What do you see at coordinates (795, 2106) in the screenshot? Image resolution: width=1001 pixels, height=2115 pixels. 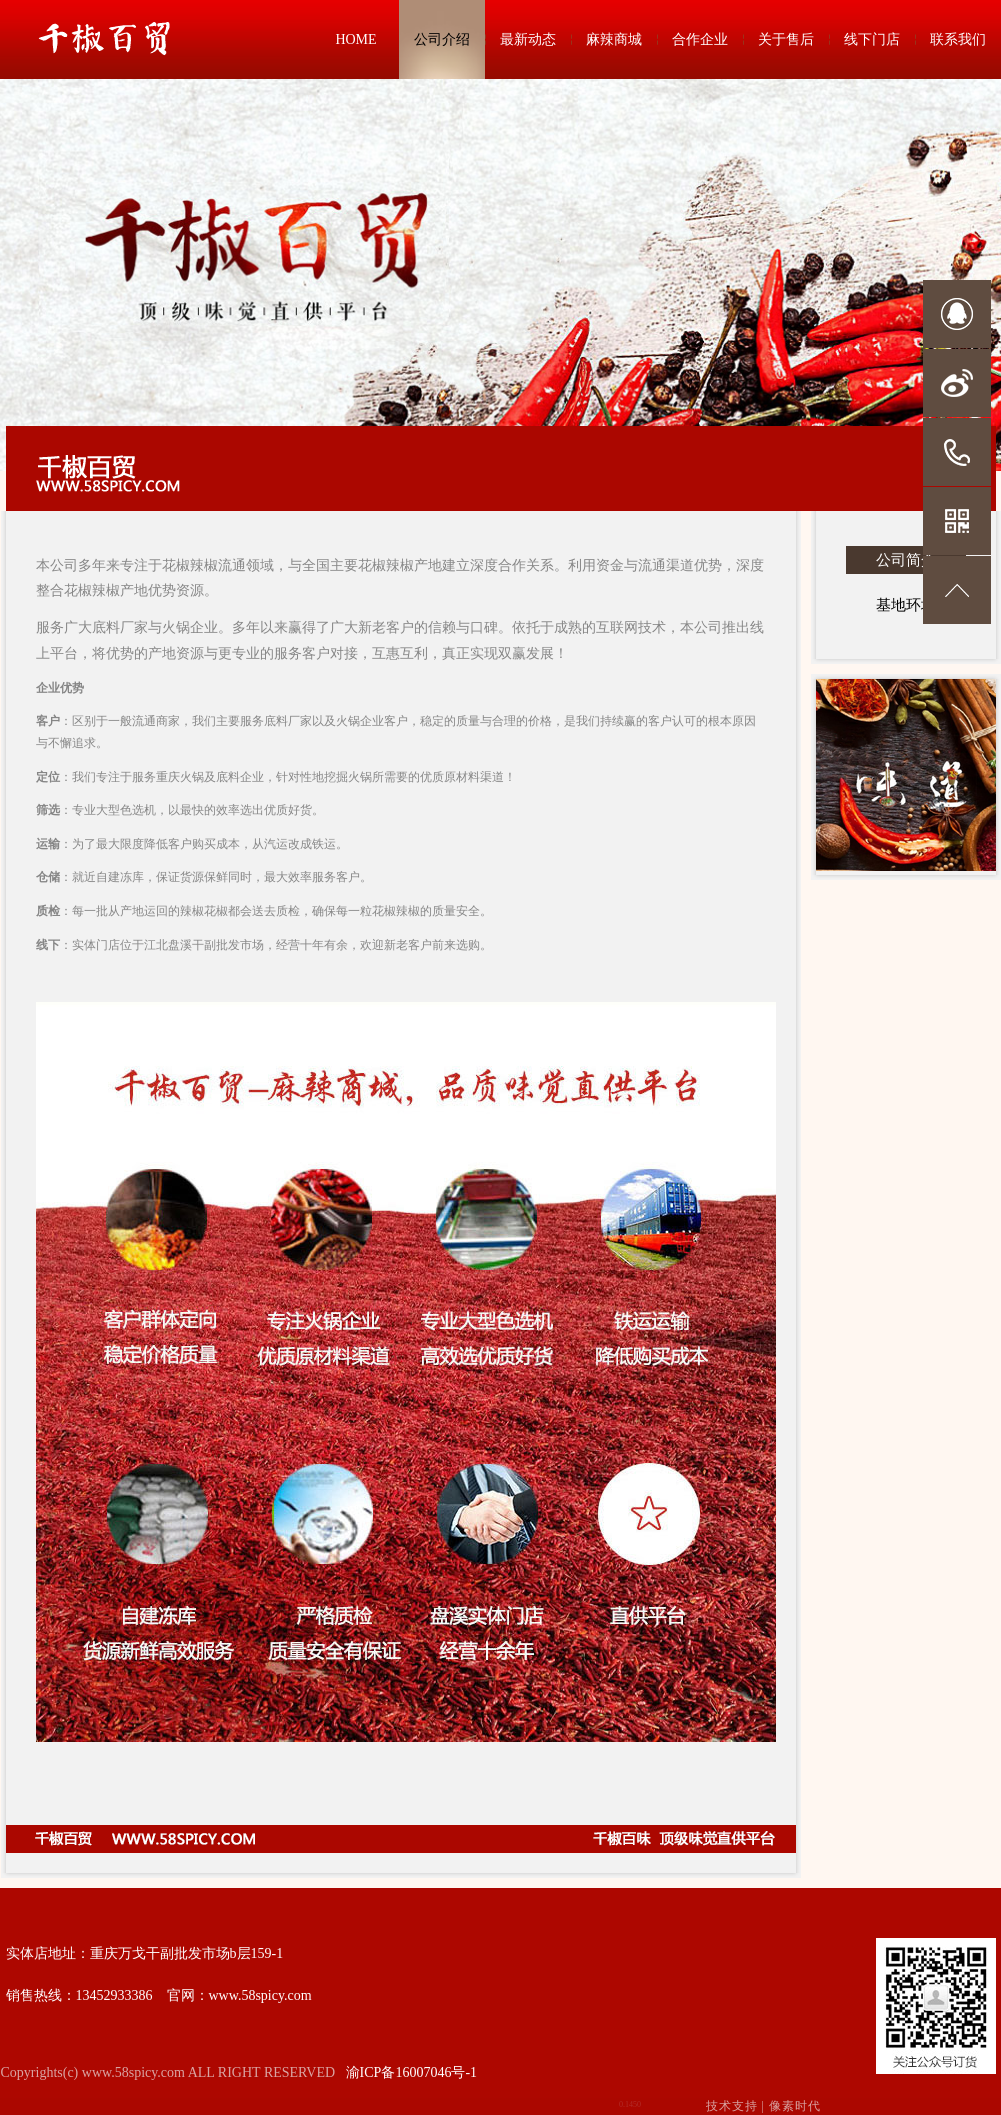 I see `像素时代` at bounding box center [795, 2106].